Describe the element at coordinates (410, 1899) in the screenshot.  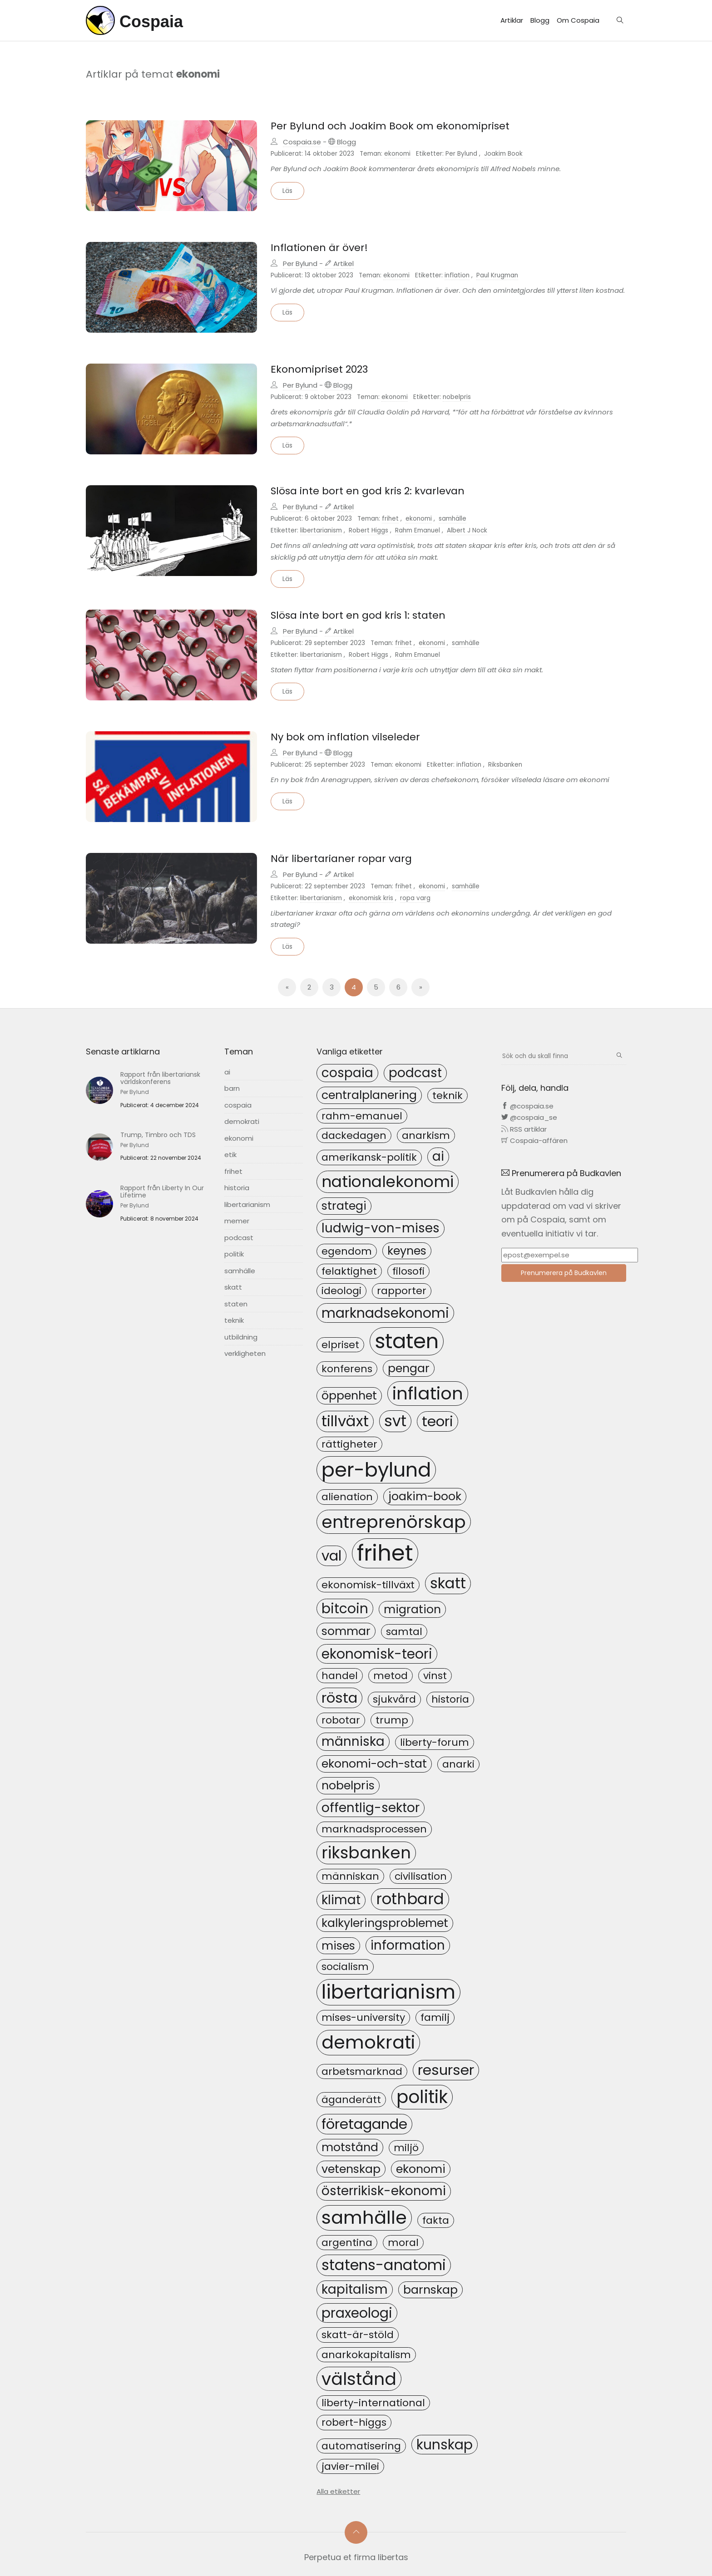
I see `rothbard` at that location.